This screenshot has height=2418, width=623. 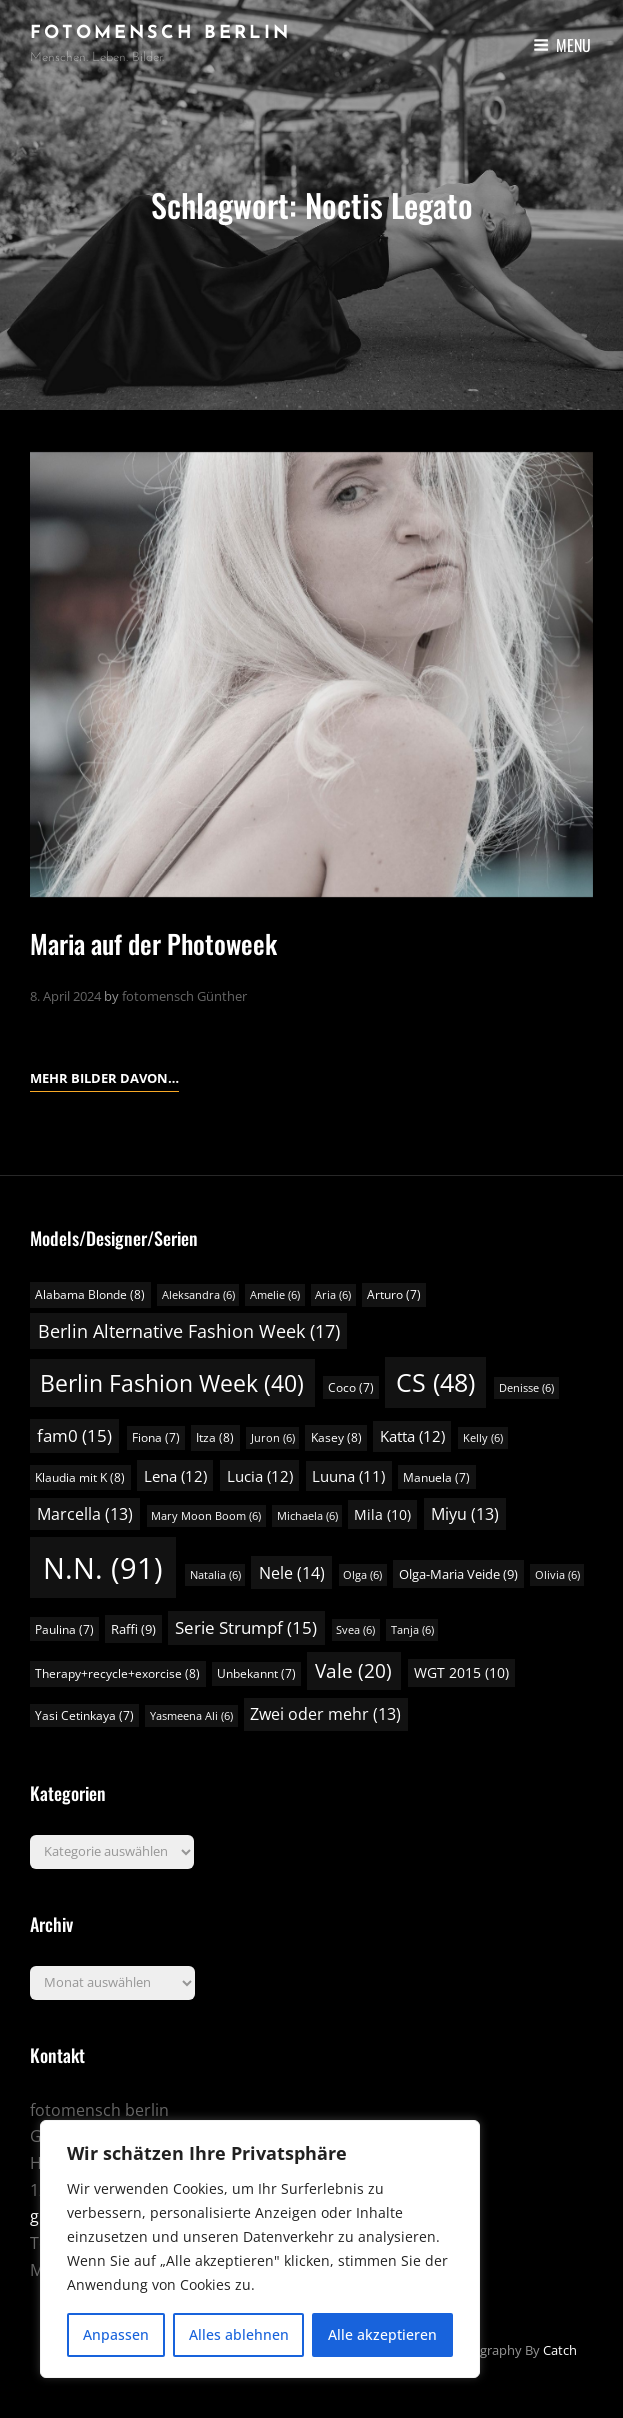 I want to click on Lucia [Lucia (12 Einträge)], so click(x=260, y=1476).